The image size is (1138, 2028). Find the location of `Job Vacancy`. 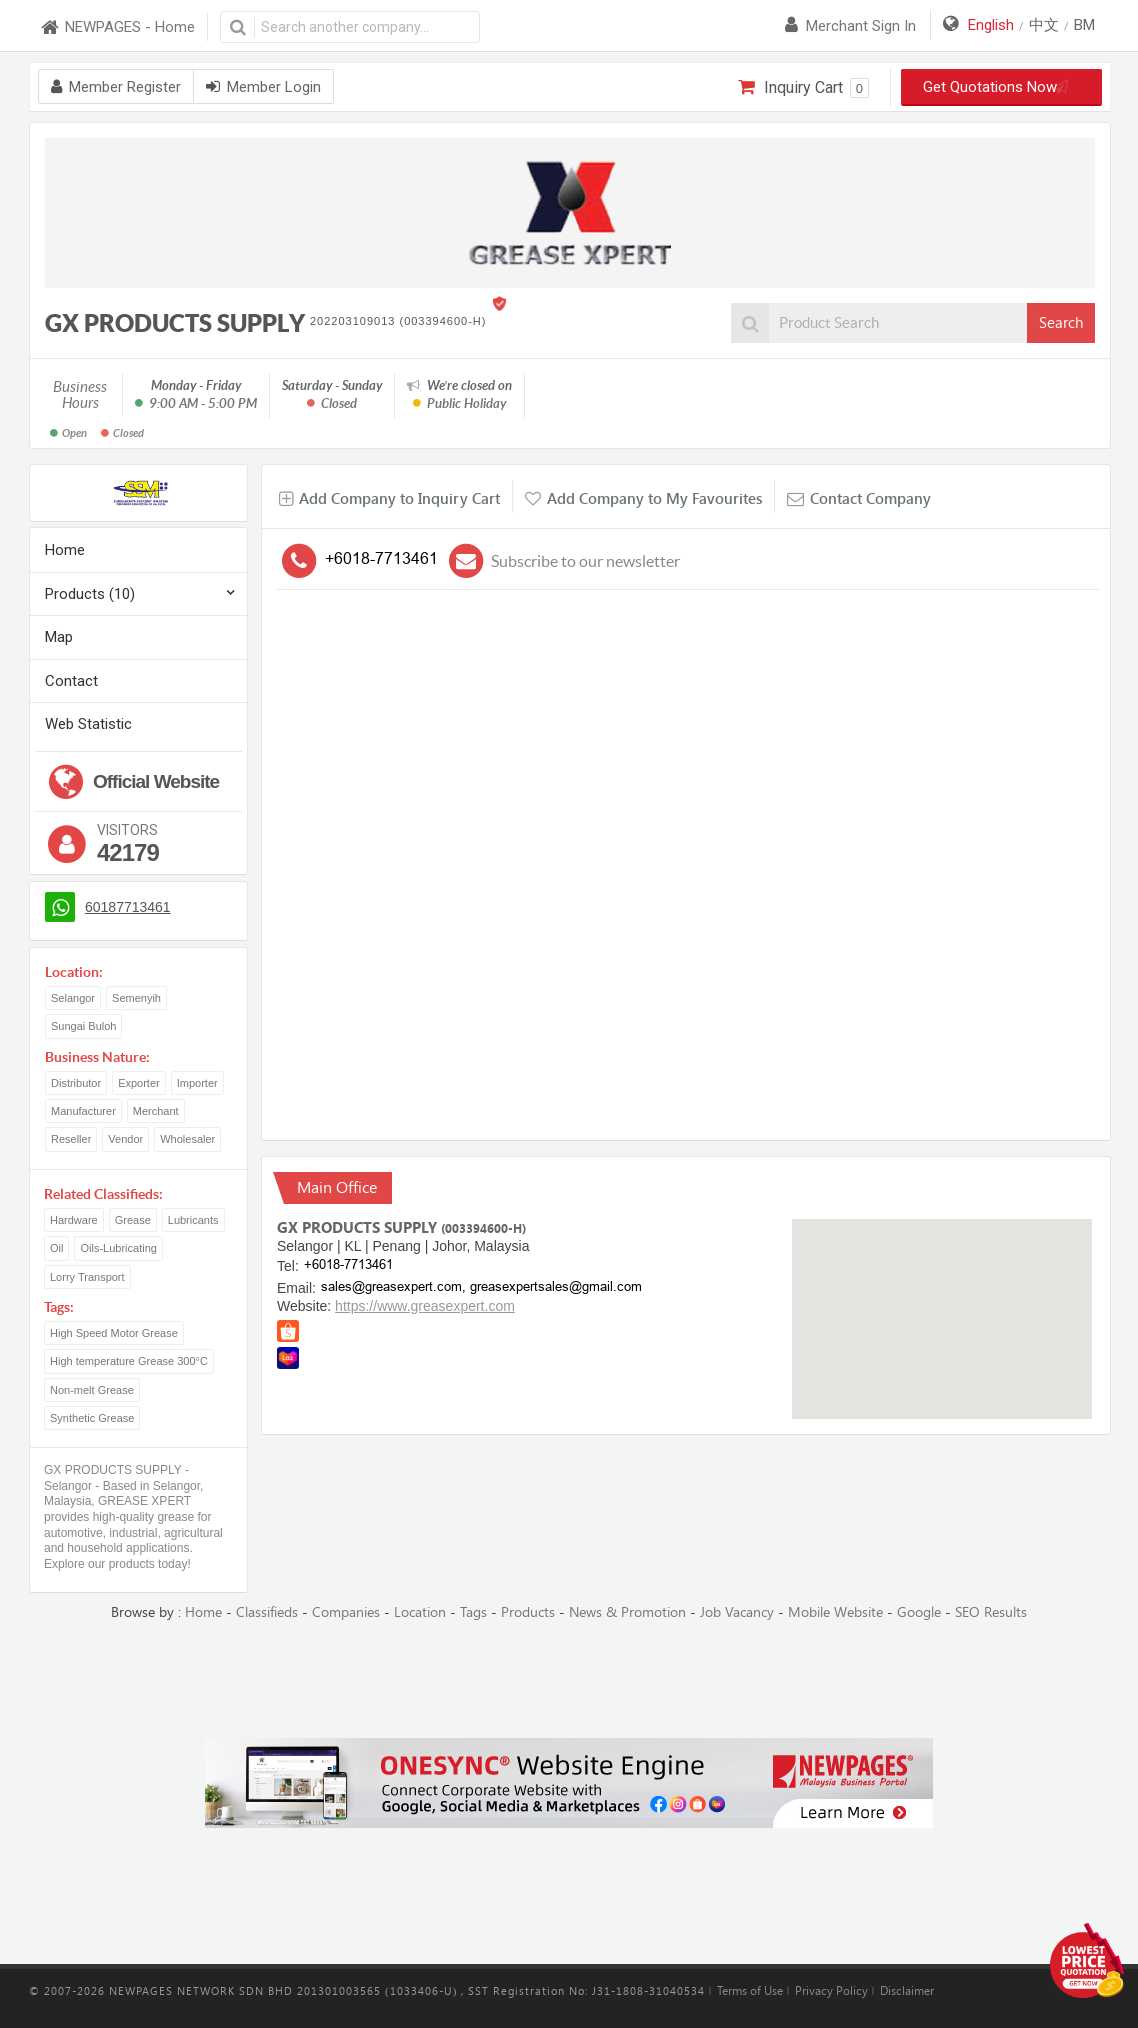

Job Vacancy is located at coordinates (737, 1612).